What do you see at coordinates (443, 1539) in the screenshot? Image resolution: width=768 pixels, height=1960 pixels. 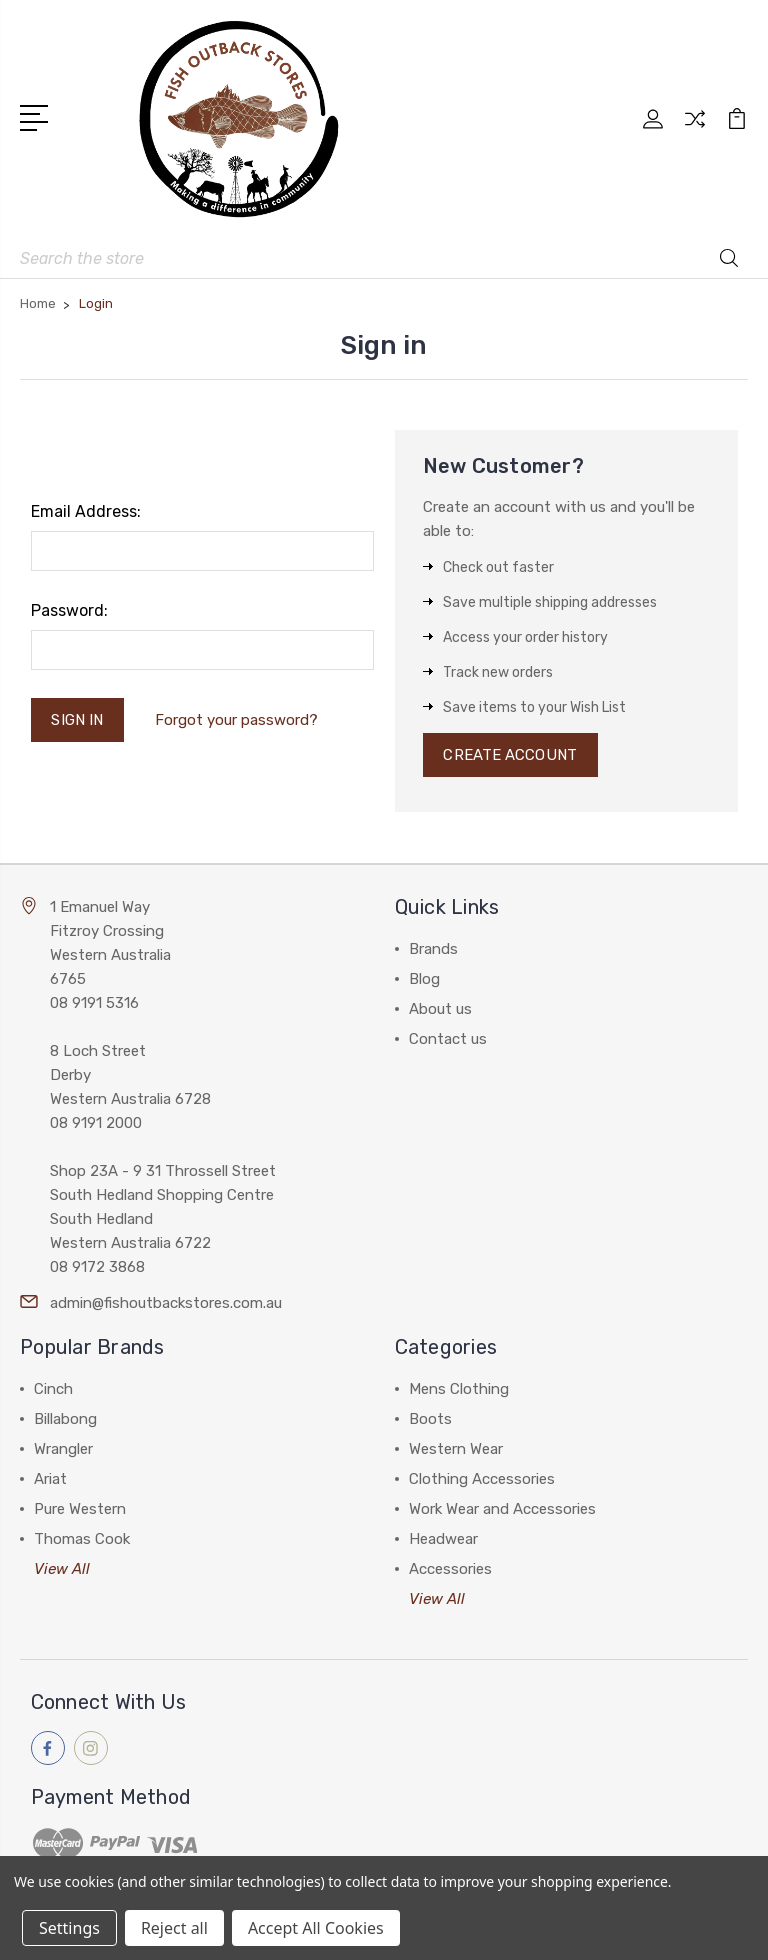 I see `Headwear` at bounding box center [443, 1539].